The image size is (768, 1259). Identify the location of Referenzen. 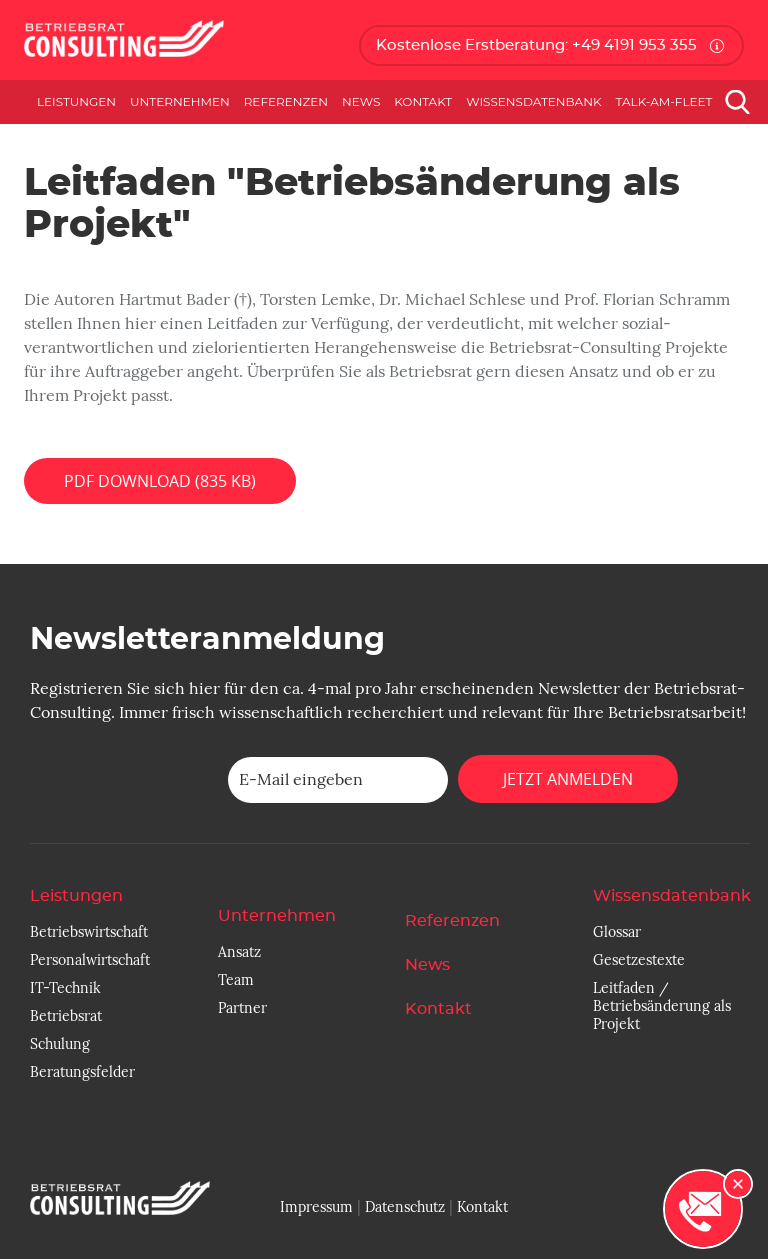
(286, 101).